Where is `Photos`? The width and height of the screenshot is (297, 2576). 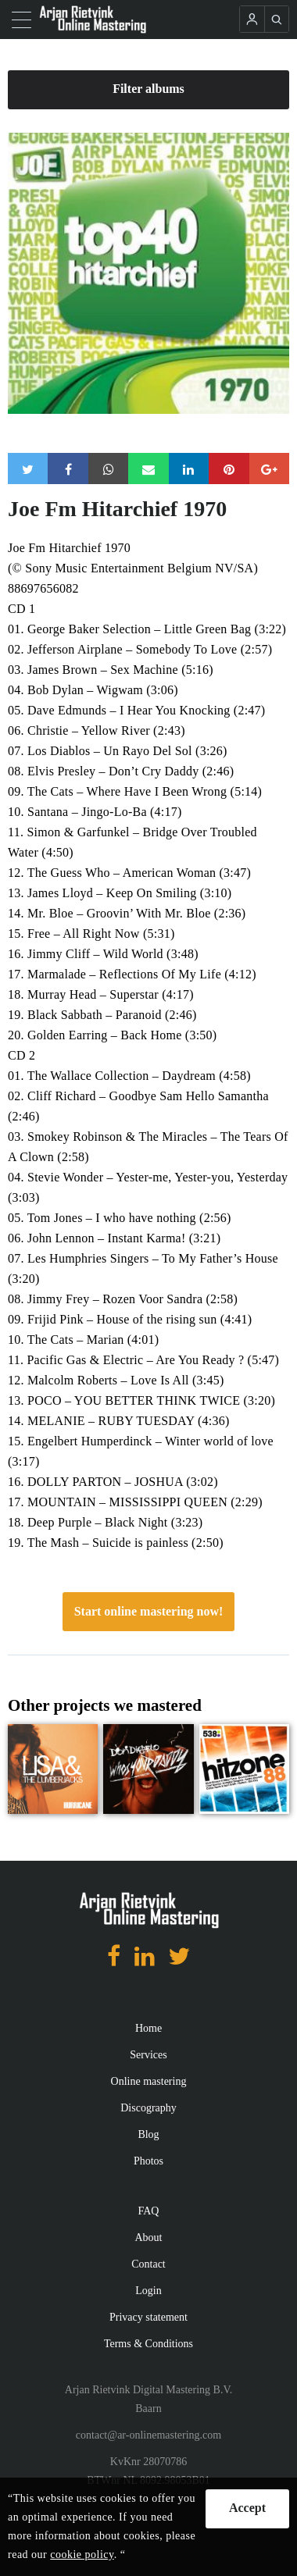 Photos is located at coordinates (148, 2161).